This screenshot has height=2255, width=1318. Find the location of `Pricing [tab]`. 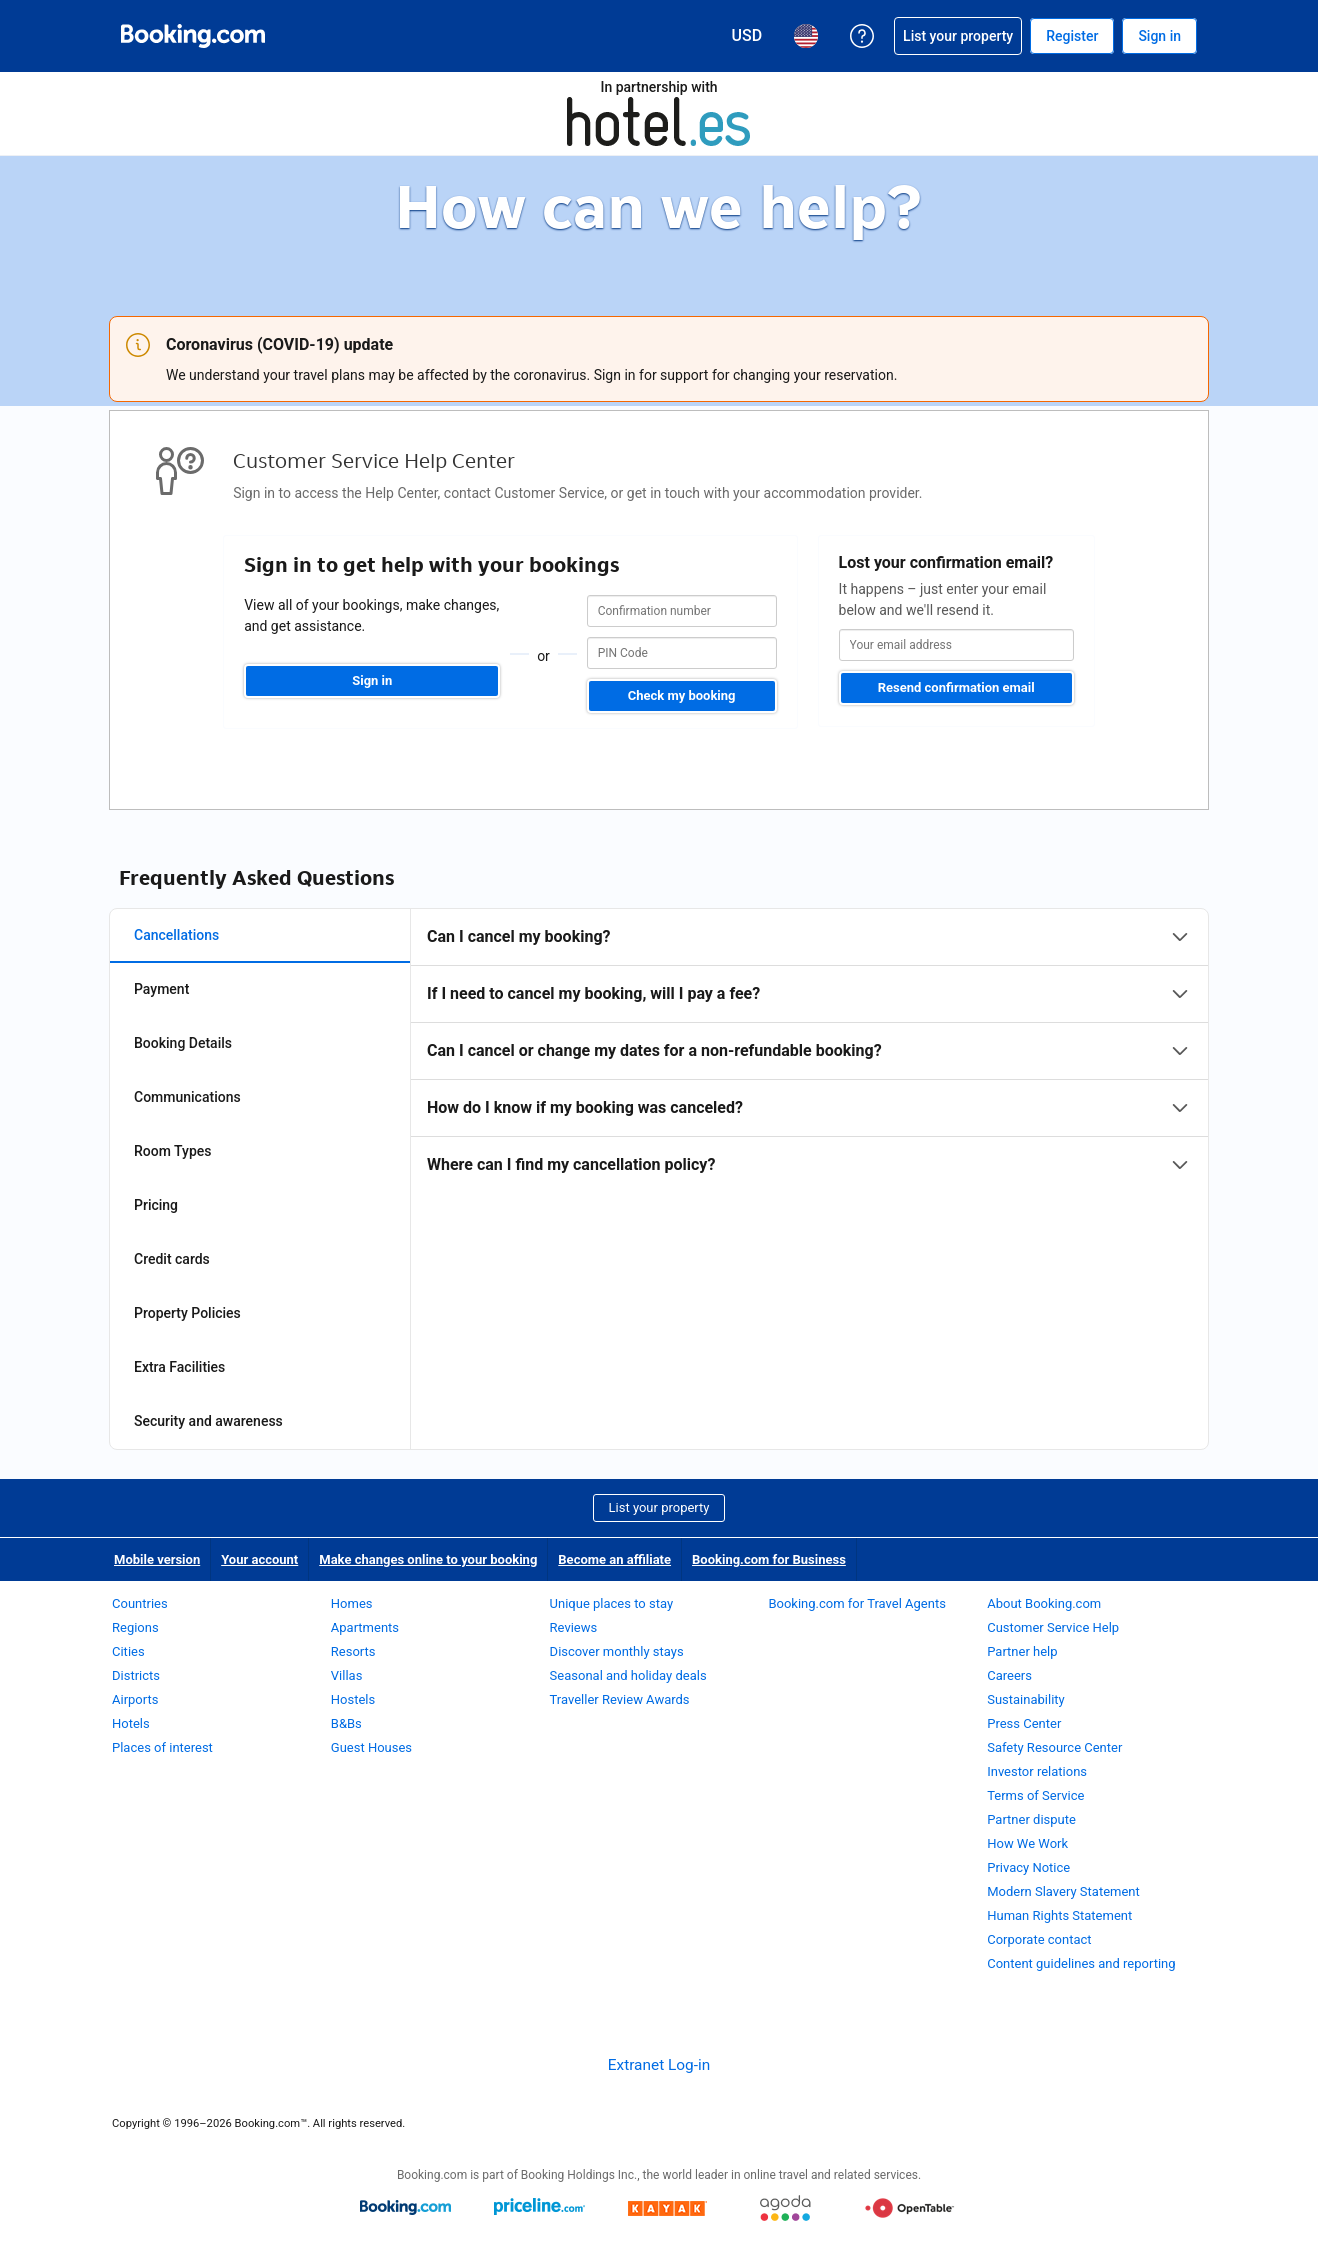

Pricing [tab] is located at coordinates (156, 1205).